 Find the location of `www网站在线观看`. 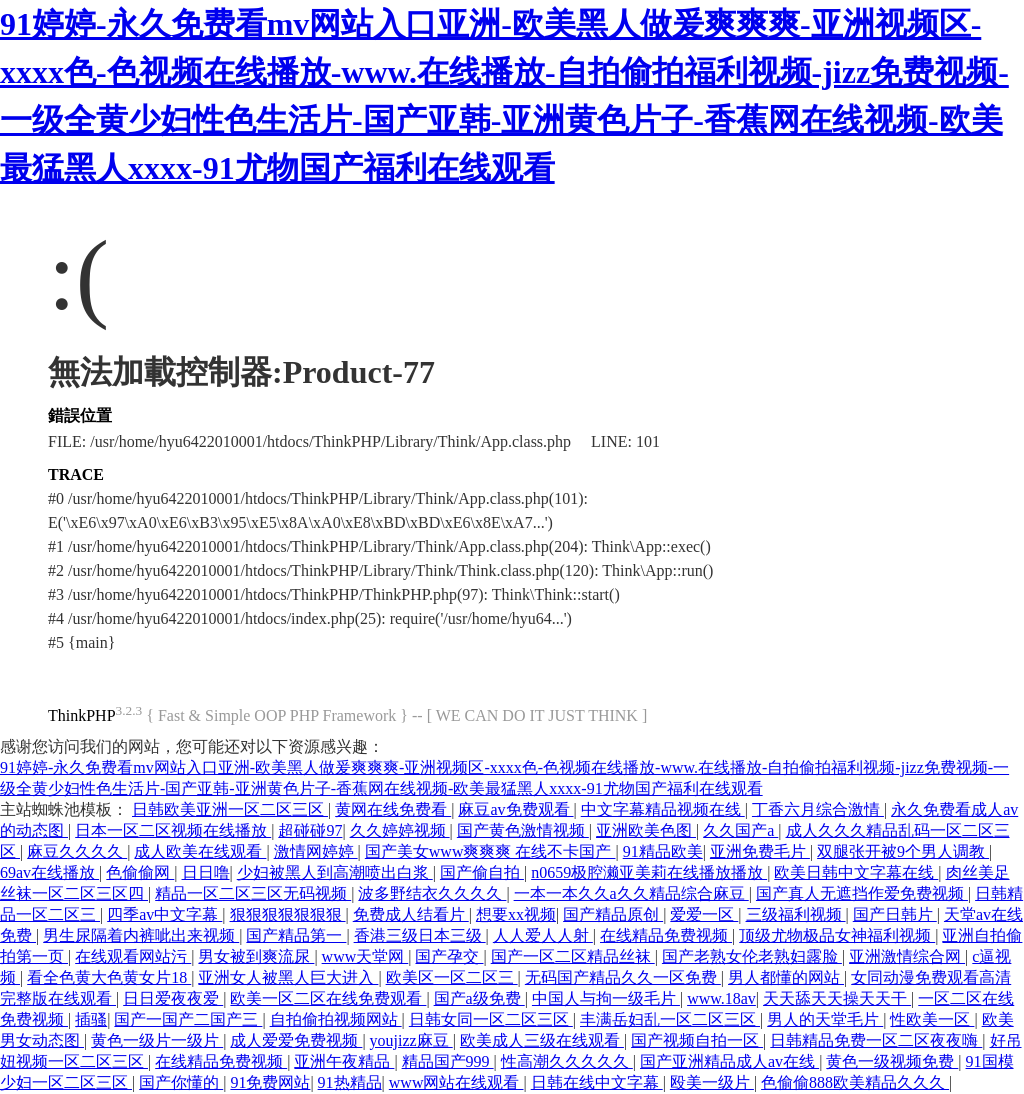

www网站在线观看 is located at coordinates (456, 1082).